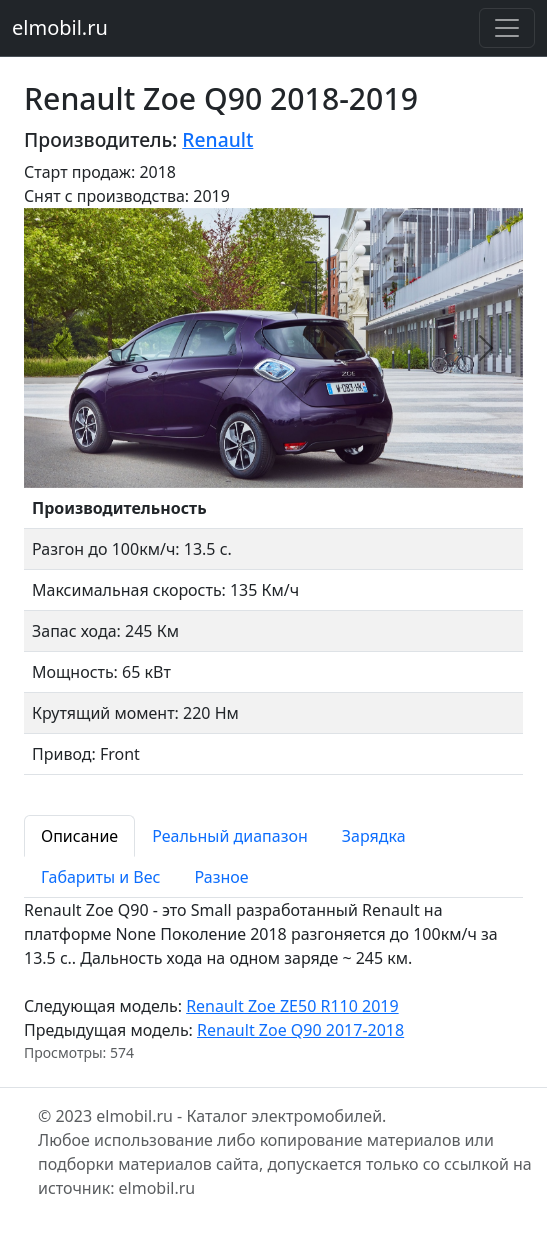  Describe the element at coordinates (374, 836) in the screenshot. I see `Зарядка [tab]` at that location.